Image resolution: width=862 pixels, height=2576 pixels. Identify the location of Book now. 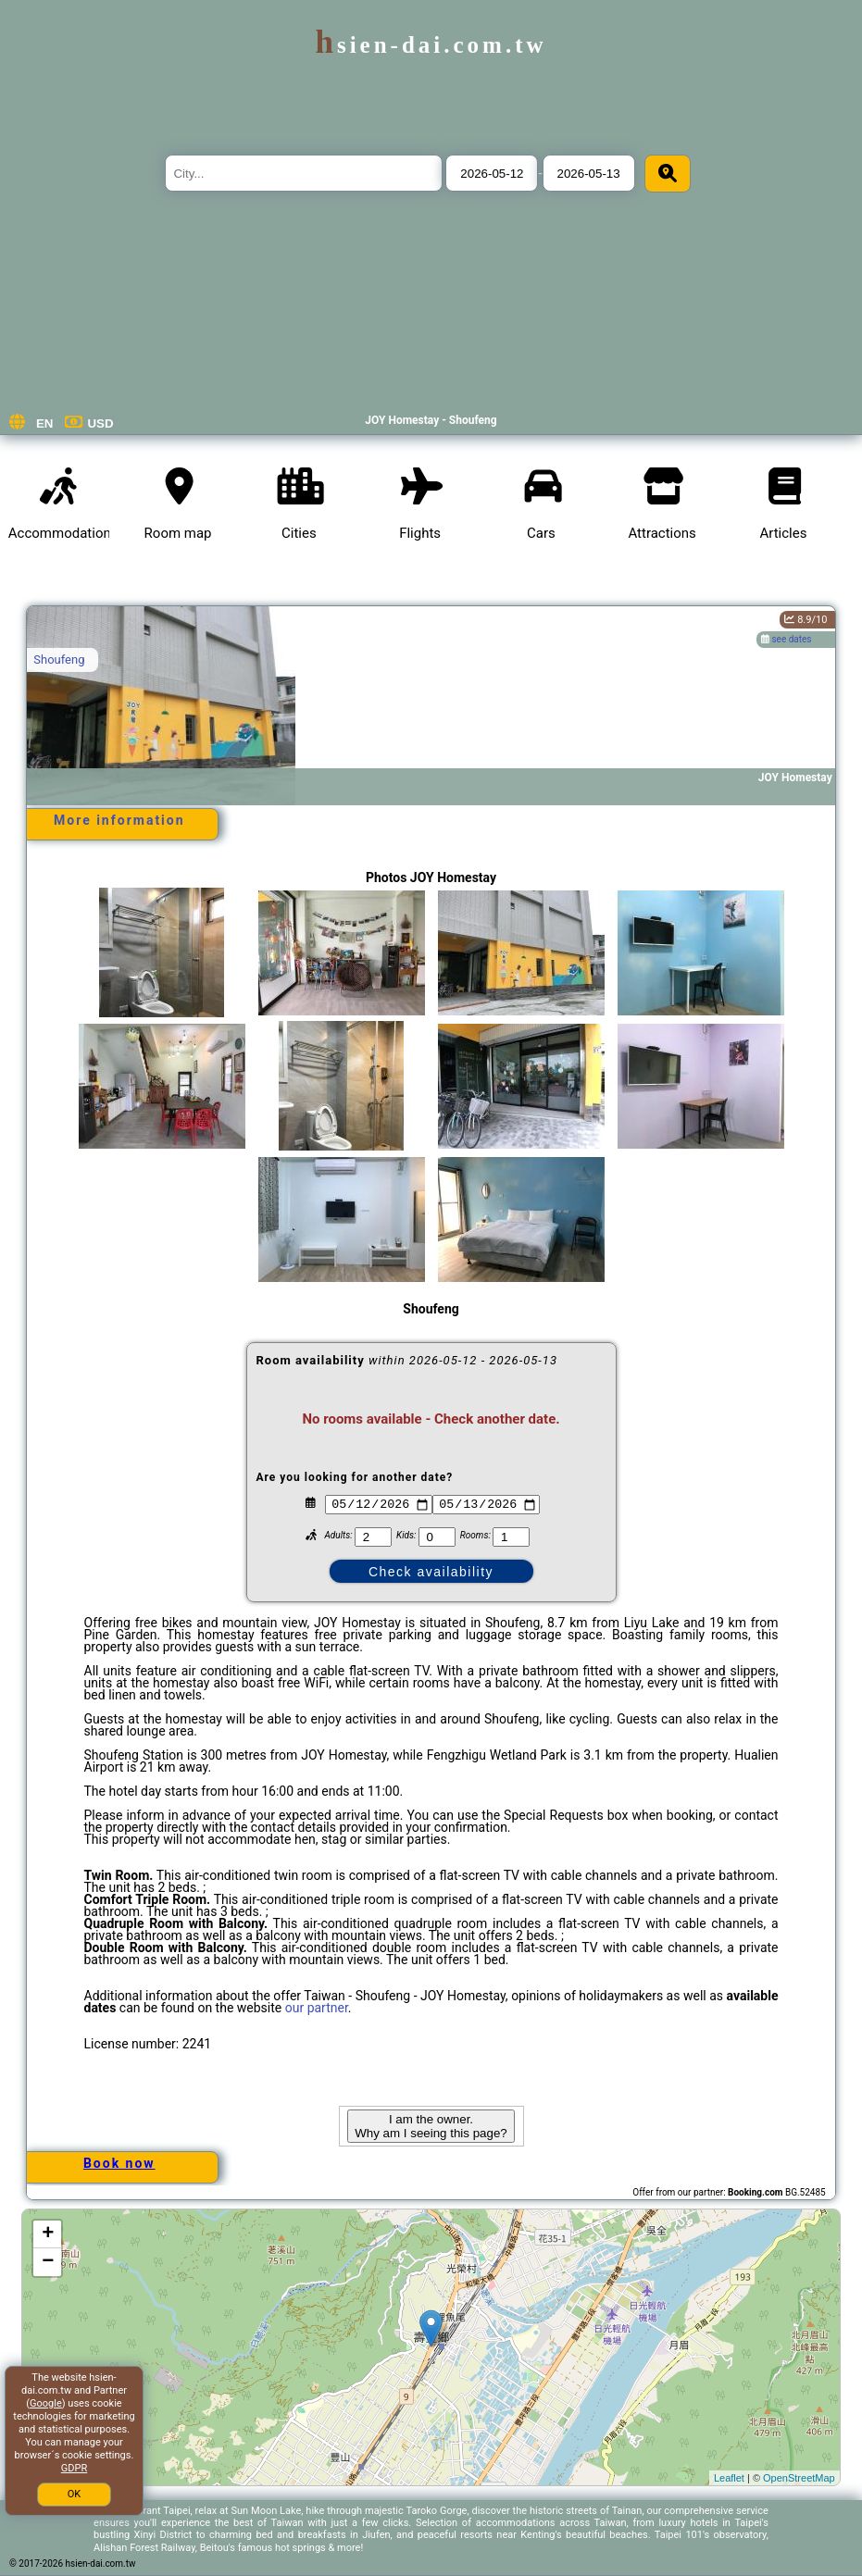
(119, 2163).